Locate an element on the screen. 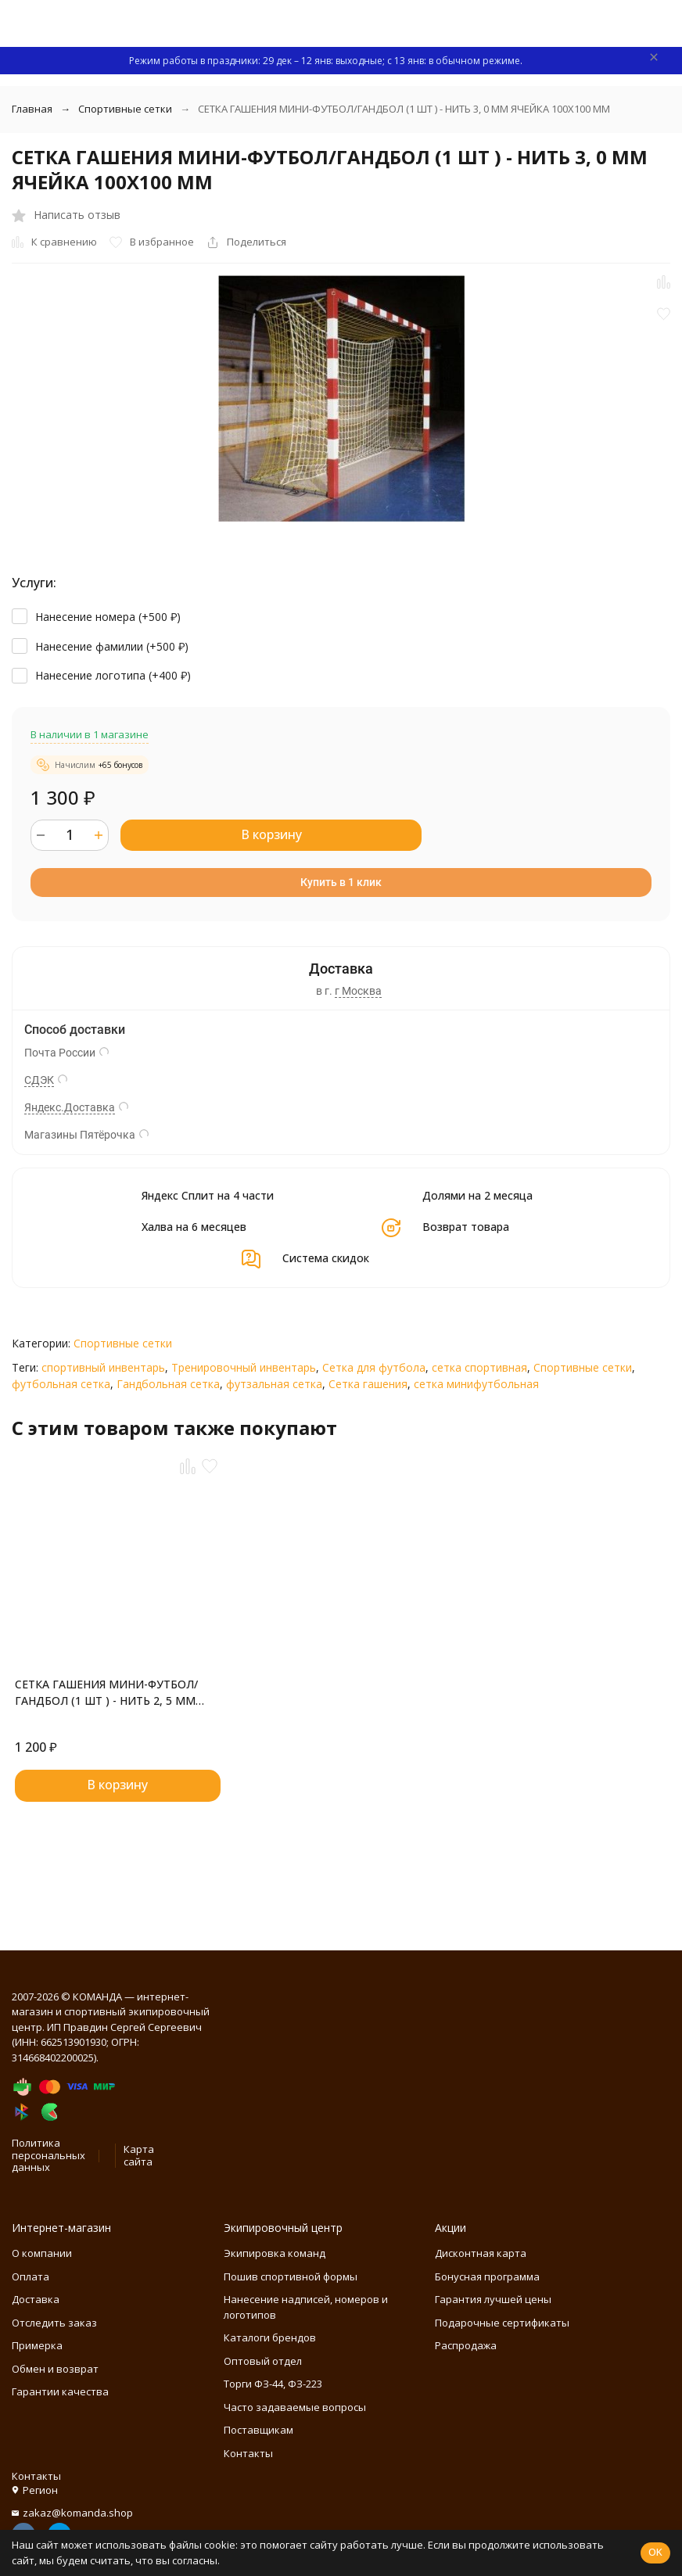 Image resolution: width=682 pixels, height=2576 pixels. СЕТКА ГАШЕНИЯ МИНИ-ФУТБОЛ/ГАНДБОЛ (1 ШТ ) - НИТЬ 2, 5 ММ ЯЧЕЙКА 100Х100 ММ is located at coordinates (106, 1693).